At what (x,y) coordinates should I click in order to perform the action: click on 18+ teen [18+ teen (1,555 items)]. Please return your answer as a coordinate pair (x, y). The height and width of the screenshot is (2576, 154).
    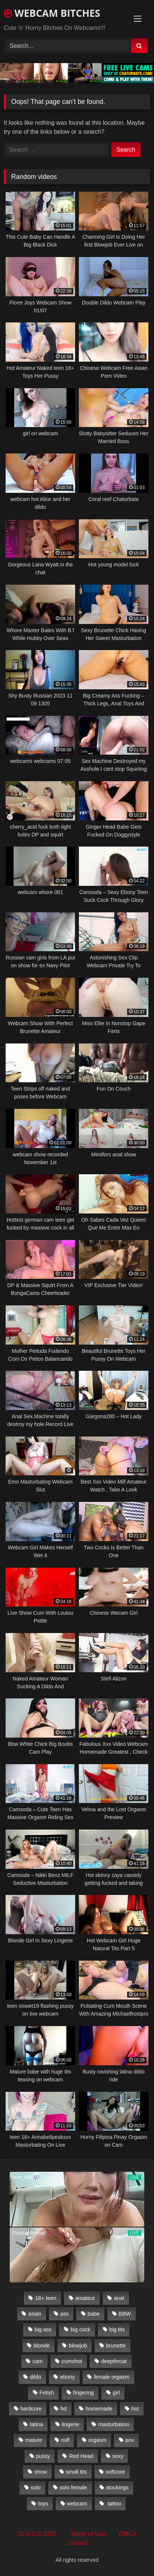
    Looking at the image, I should click on (45, 2298).